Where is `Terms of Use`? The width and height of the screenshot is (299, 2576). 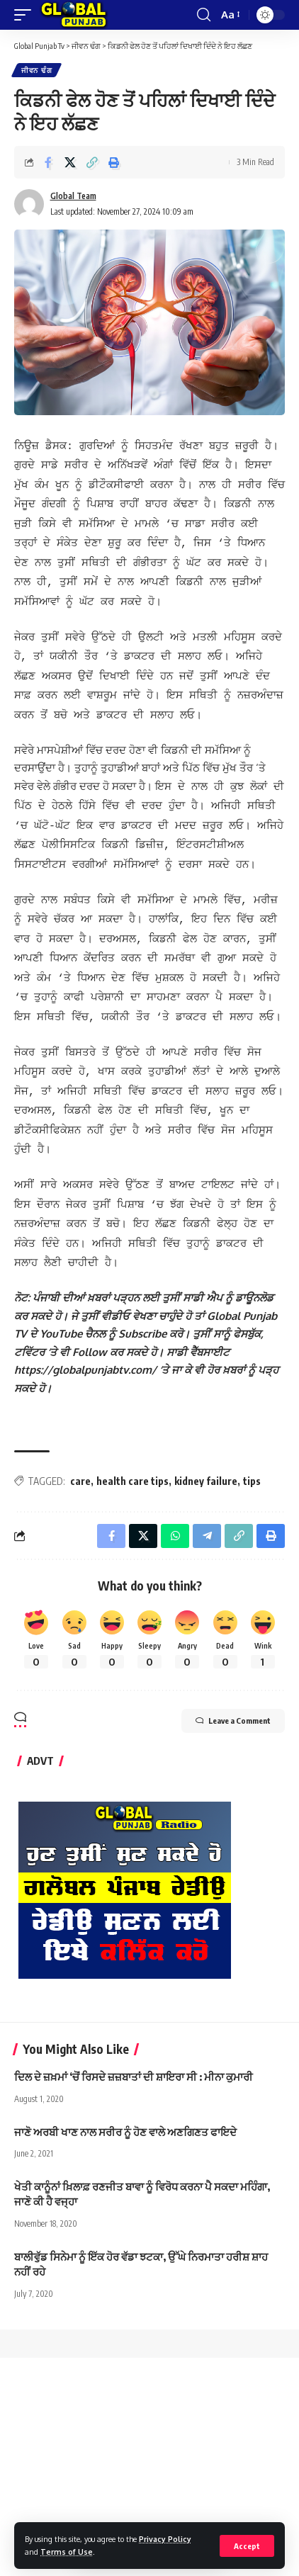 Terms of Use is located at coordinates (66, 2551).